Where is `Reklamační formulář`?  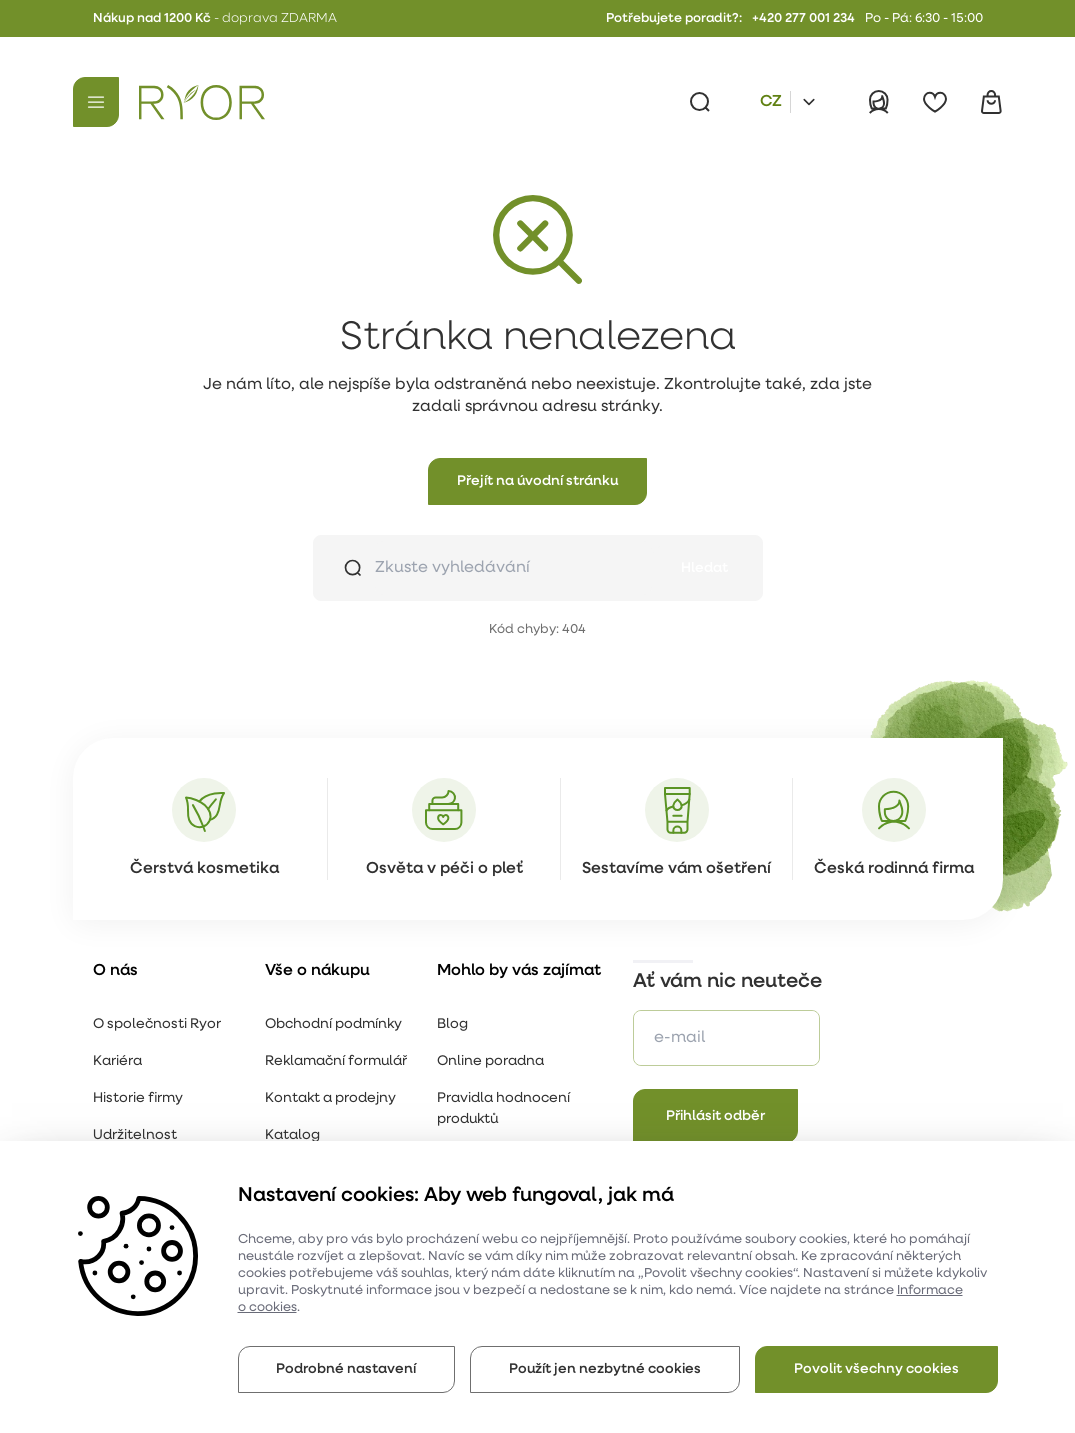
Reklamační formulář is located at coordinates (336, 1061).